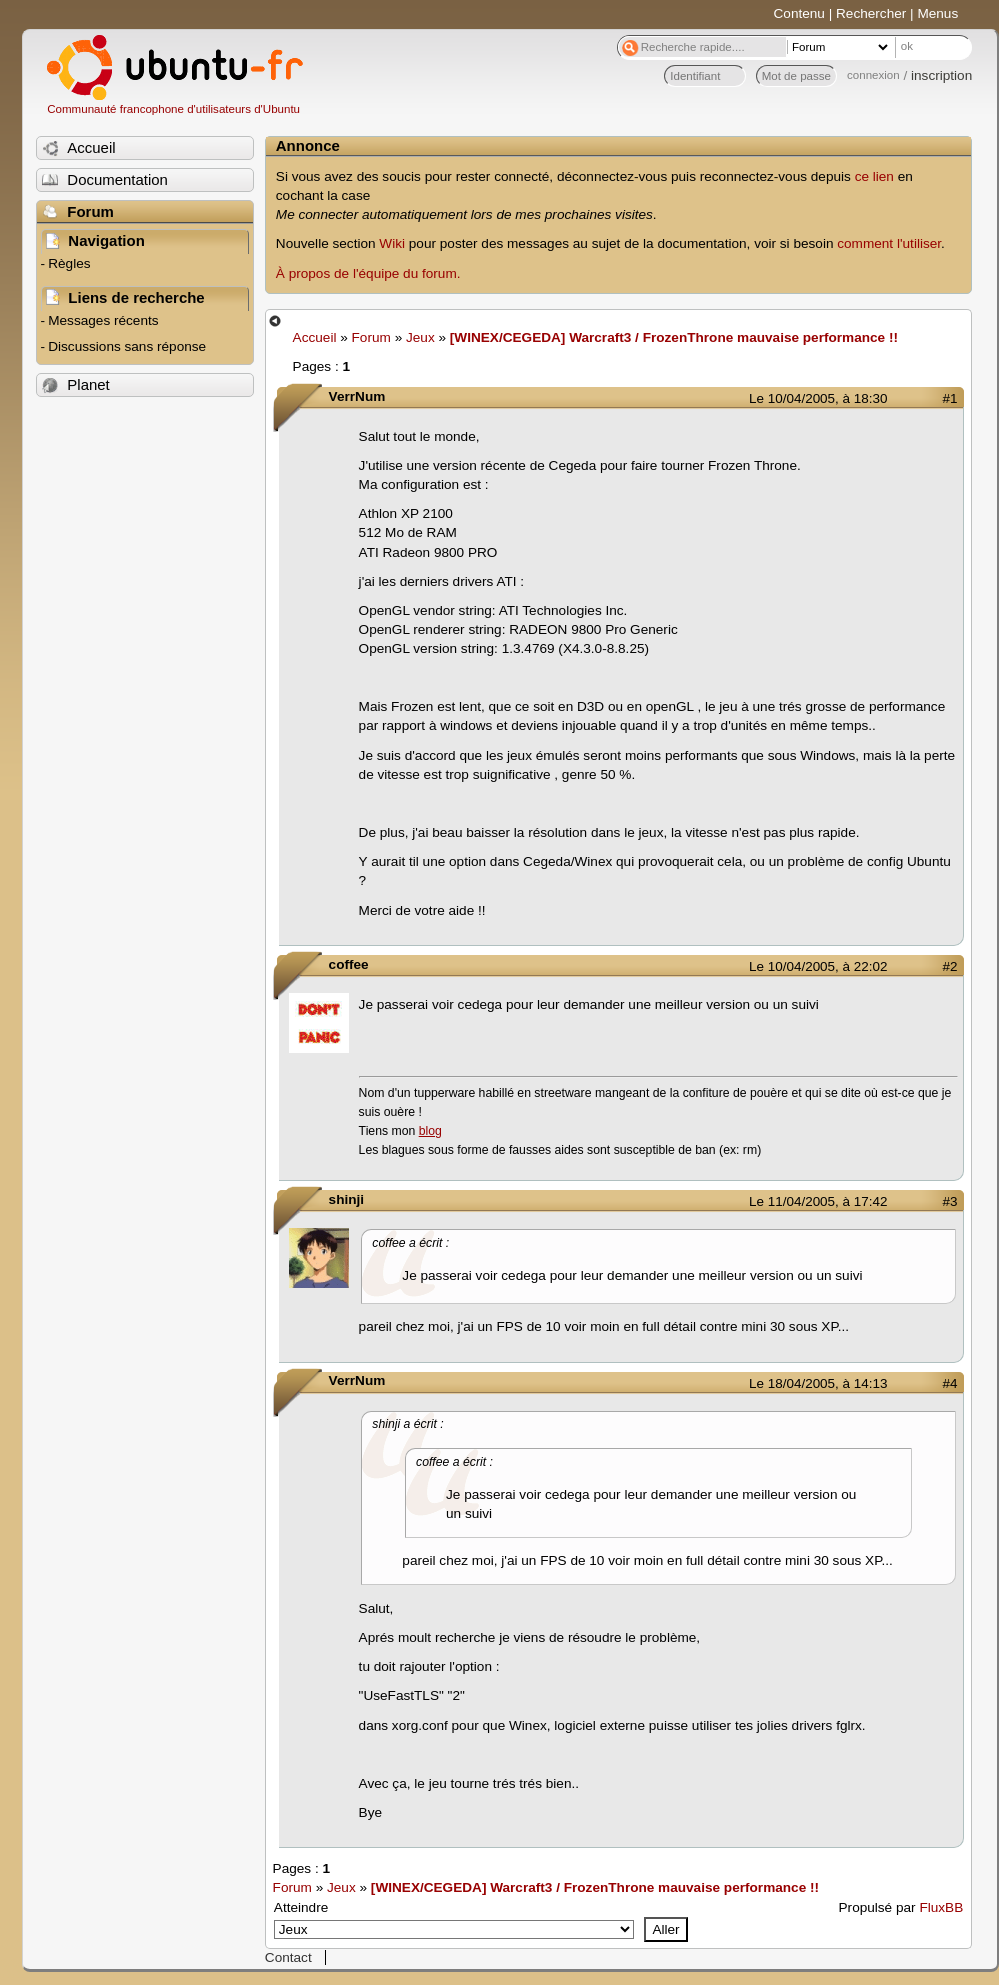  I want to click on [WINEX/CEGEDA] Warcraft3 / FrozenThrone mauvaise performance !!, so click(674, 337).